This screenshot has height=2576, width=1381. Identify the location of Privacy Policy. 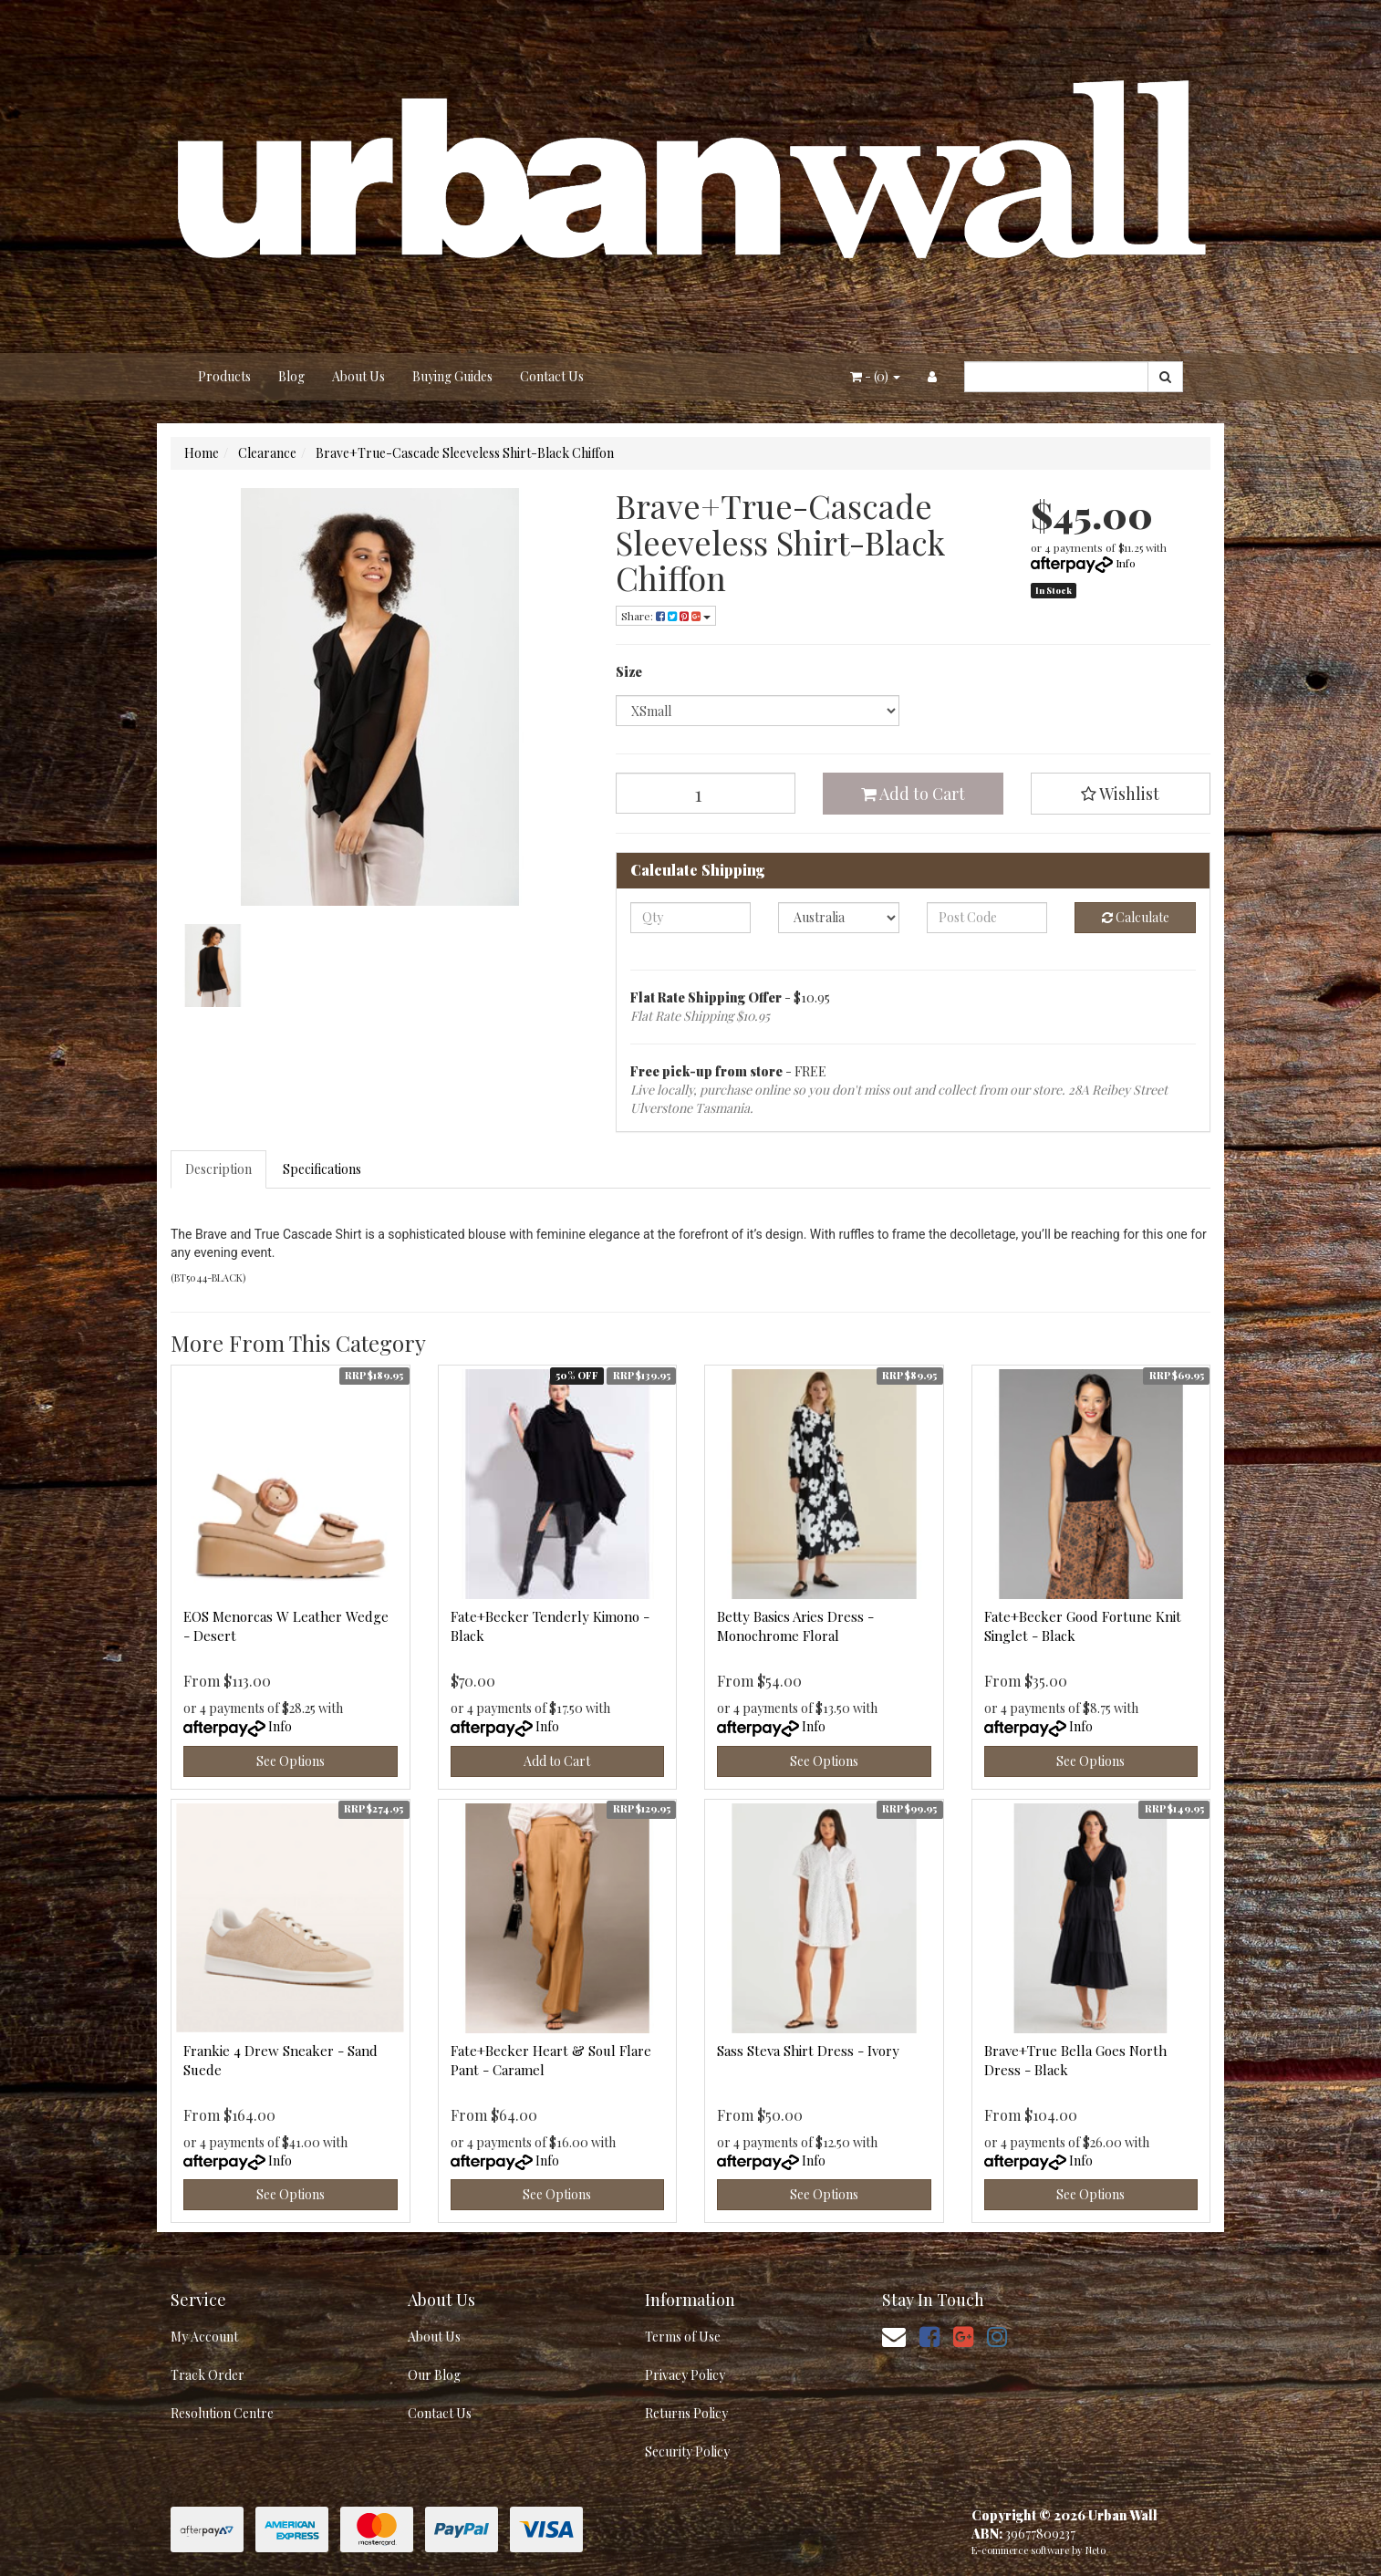
(685, 2375).